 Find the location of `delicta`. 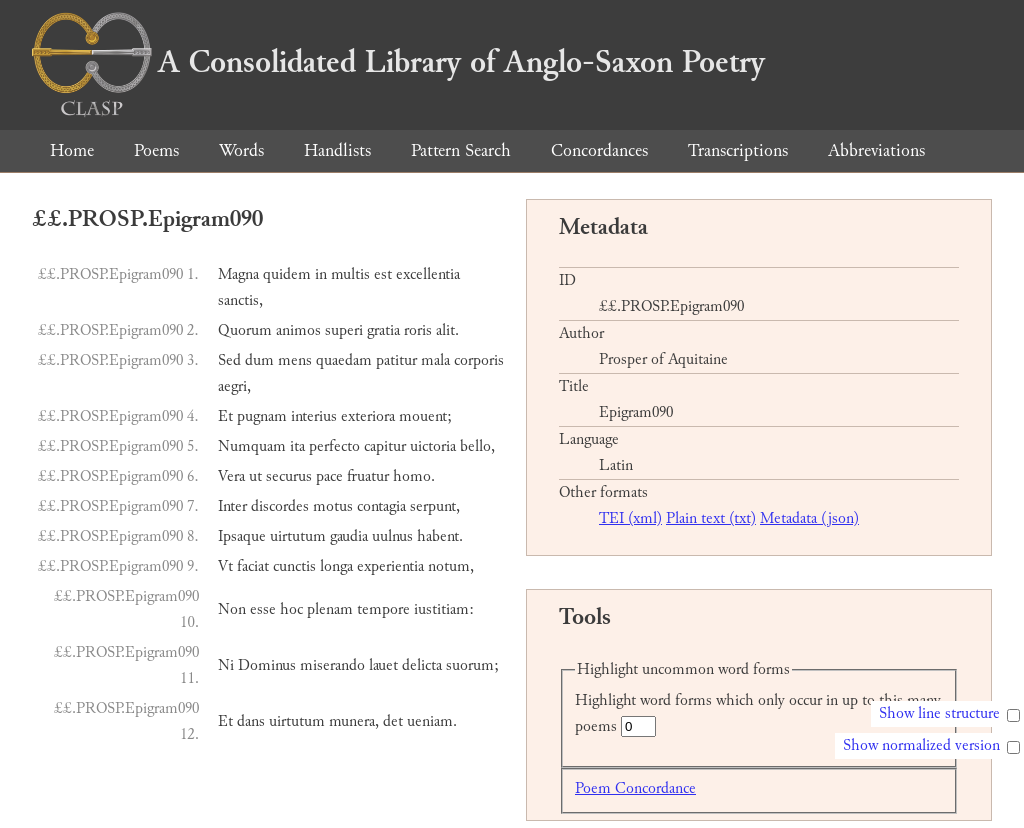

delicta is located at coordinates (422, 665).